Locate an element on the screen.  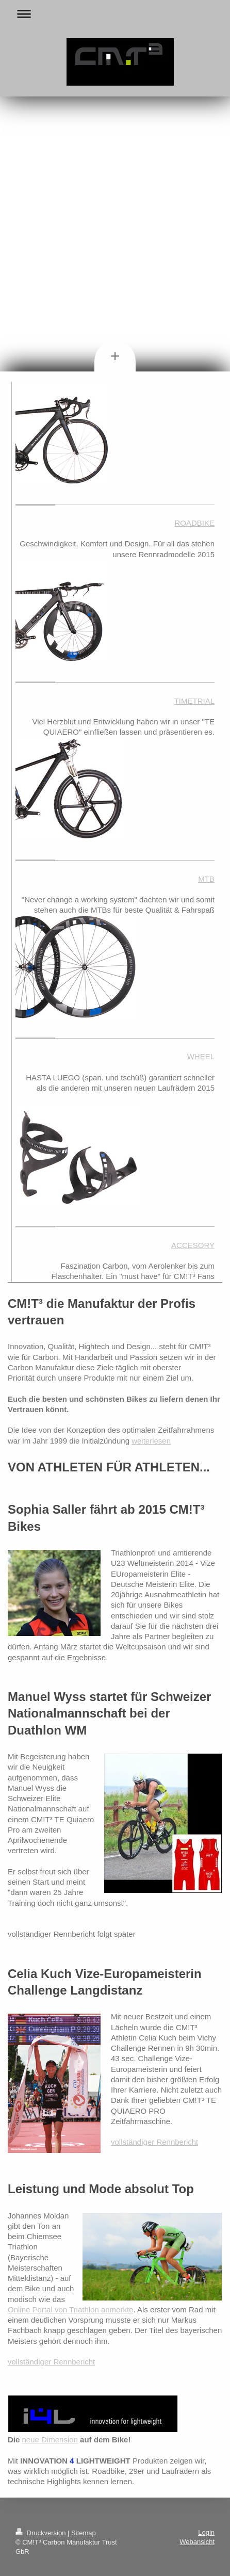
ROADBIKE is located at coordinates (194, 523).